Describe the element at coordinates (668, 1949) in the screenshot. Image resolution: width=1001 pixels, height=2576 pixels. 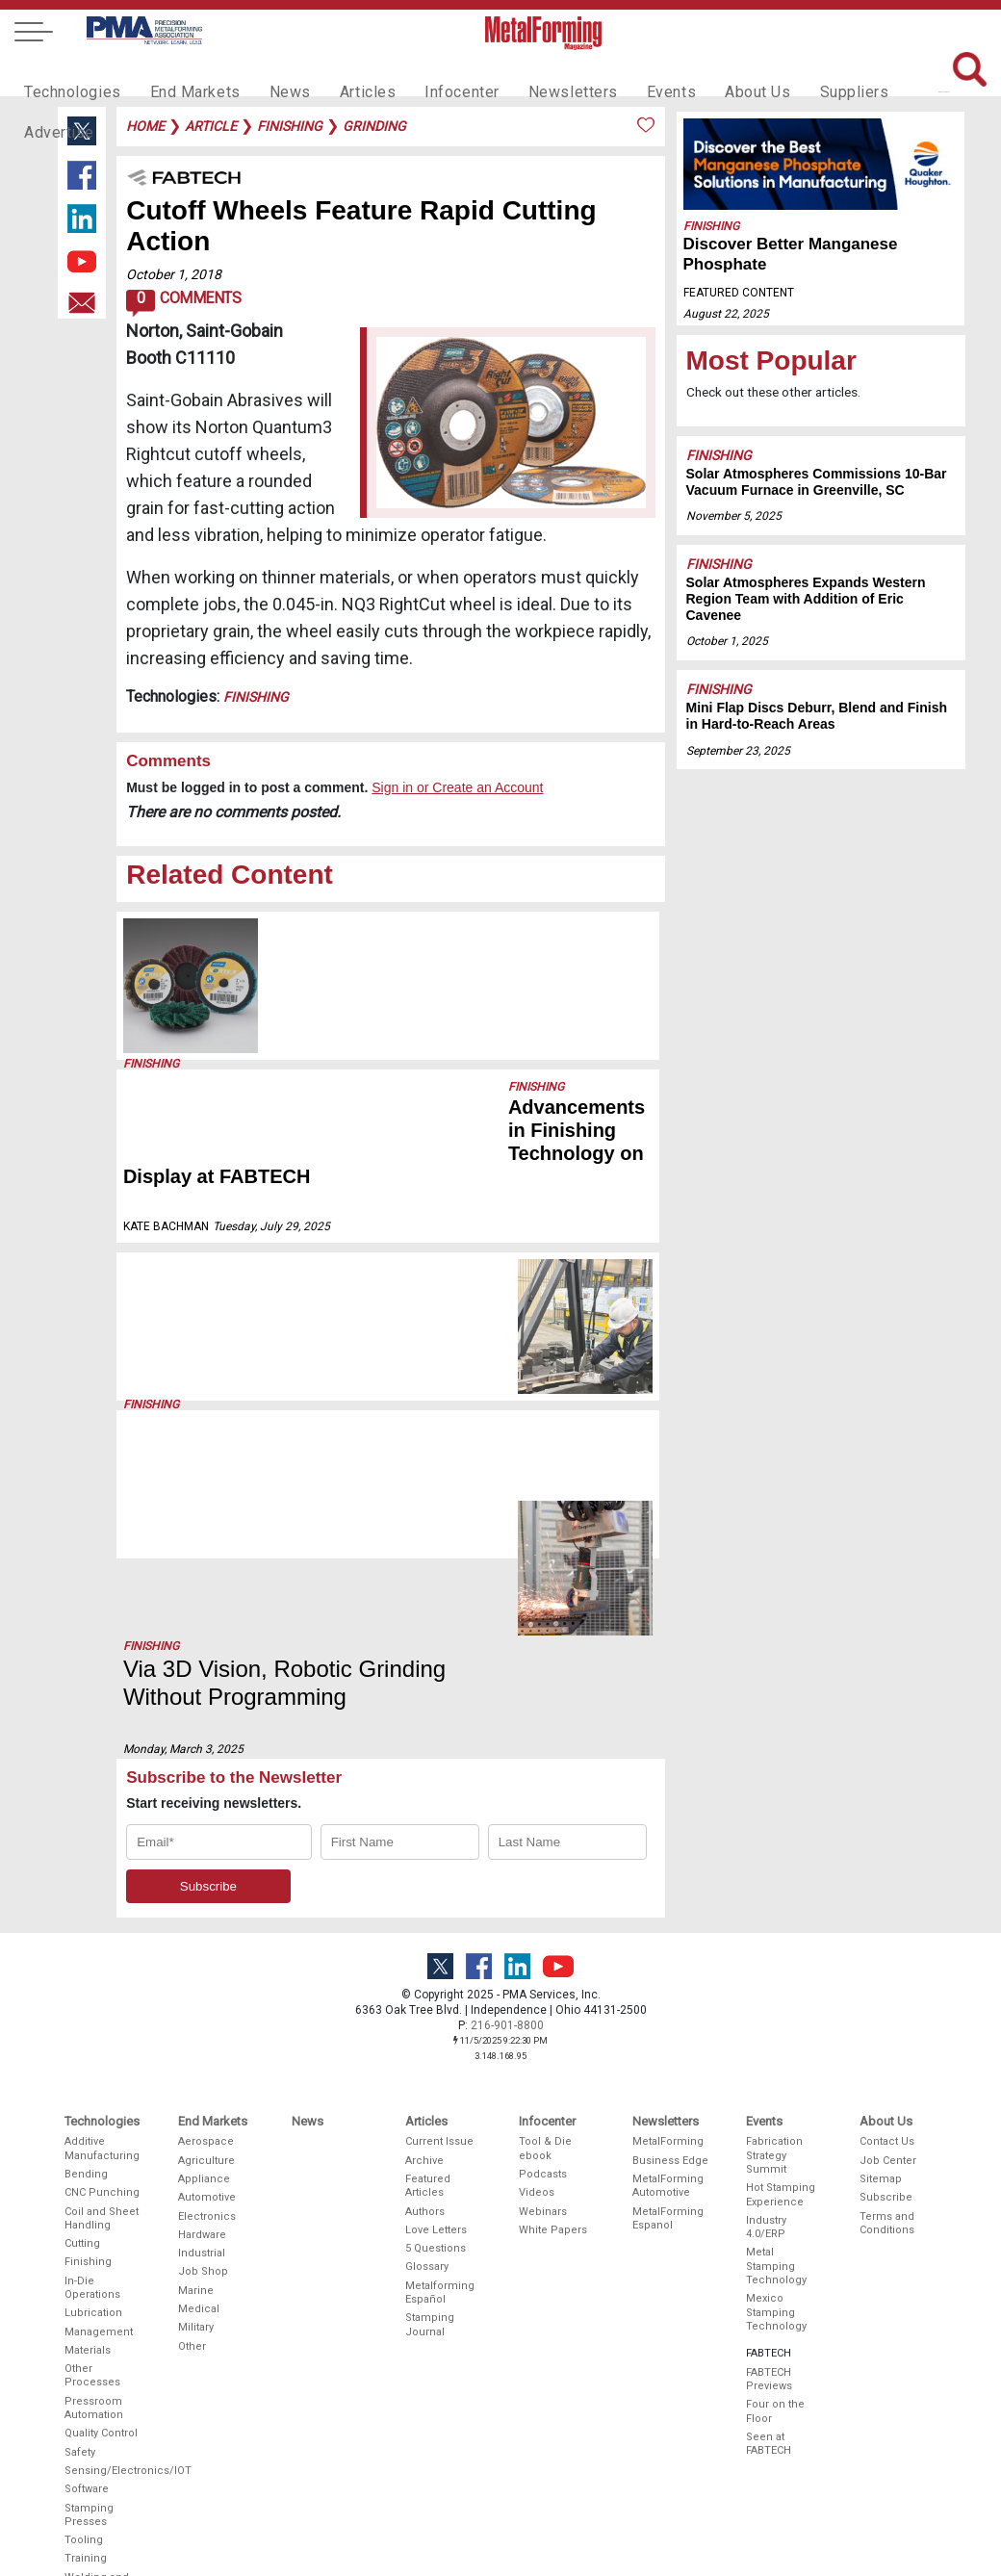
I see `MetalForming Automotive` at that location.